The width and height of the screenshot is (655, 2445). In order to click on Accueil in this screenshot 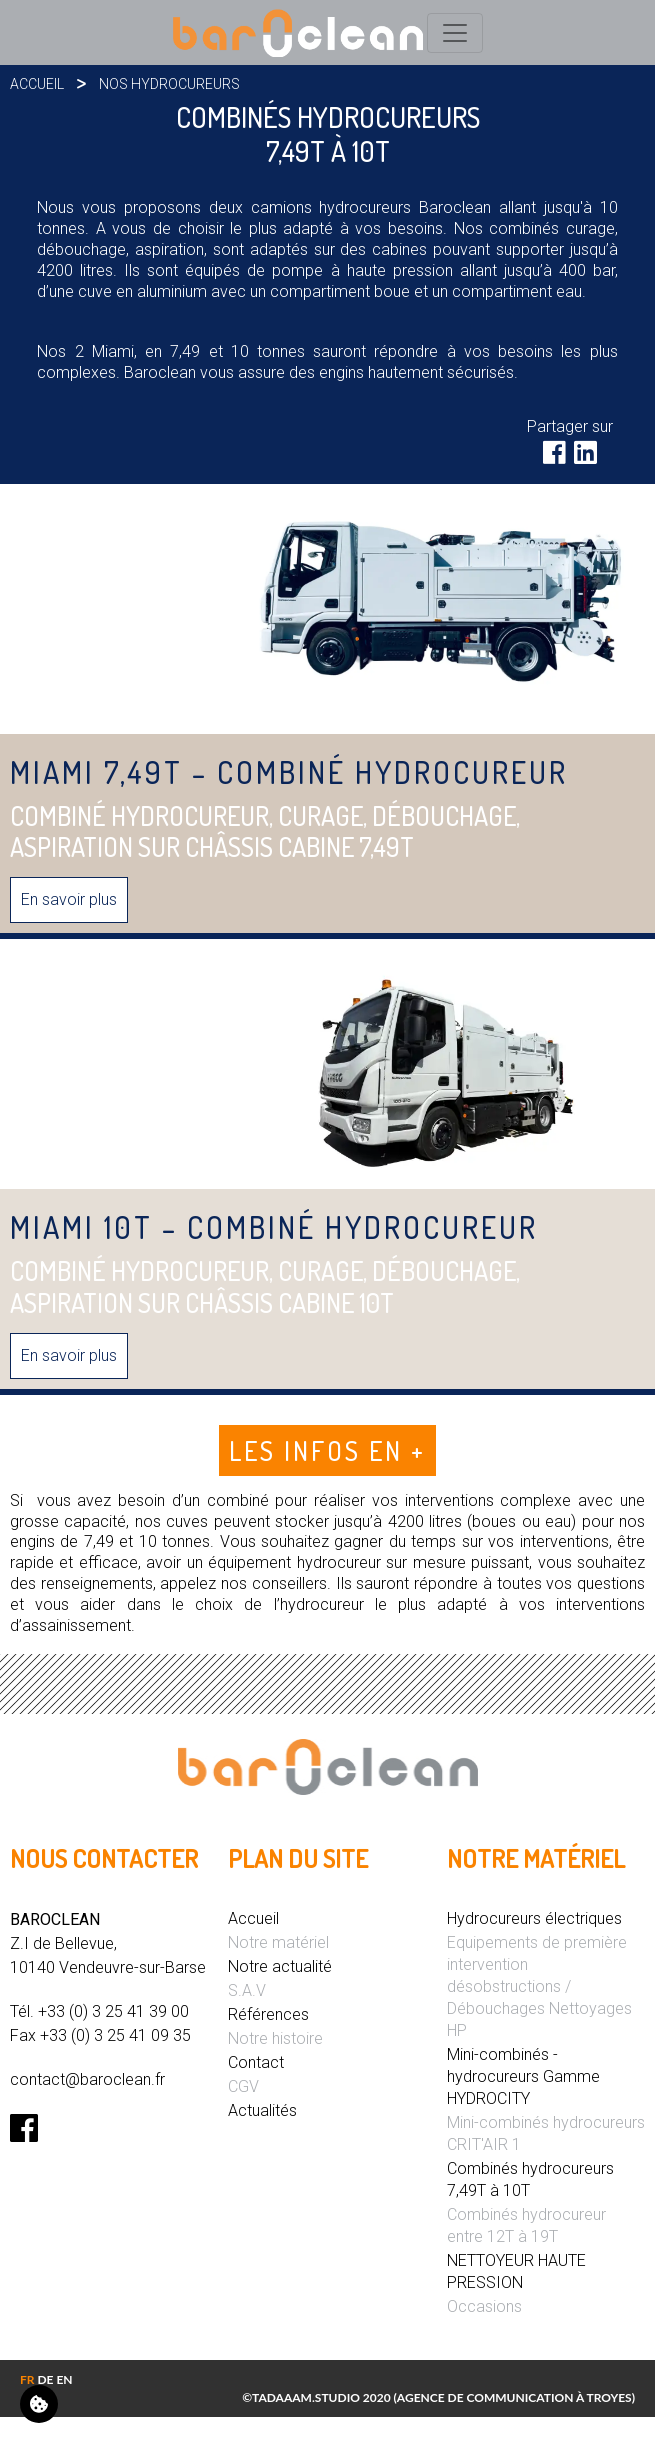, I will do `click(37, 84)`.